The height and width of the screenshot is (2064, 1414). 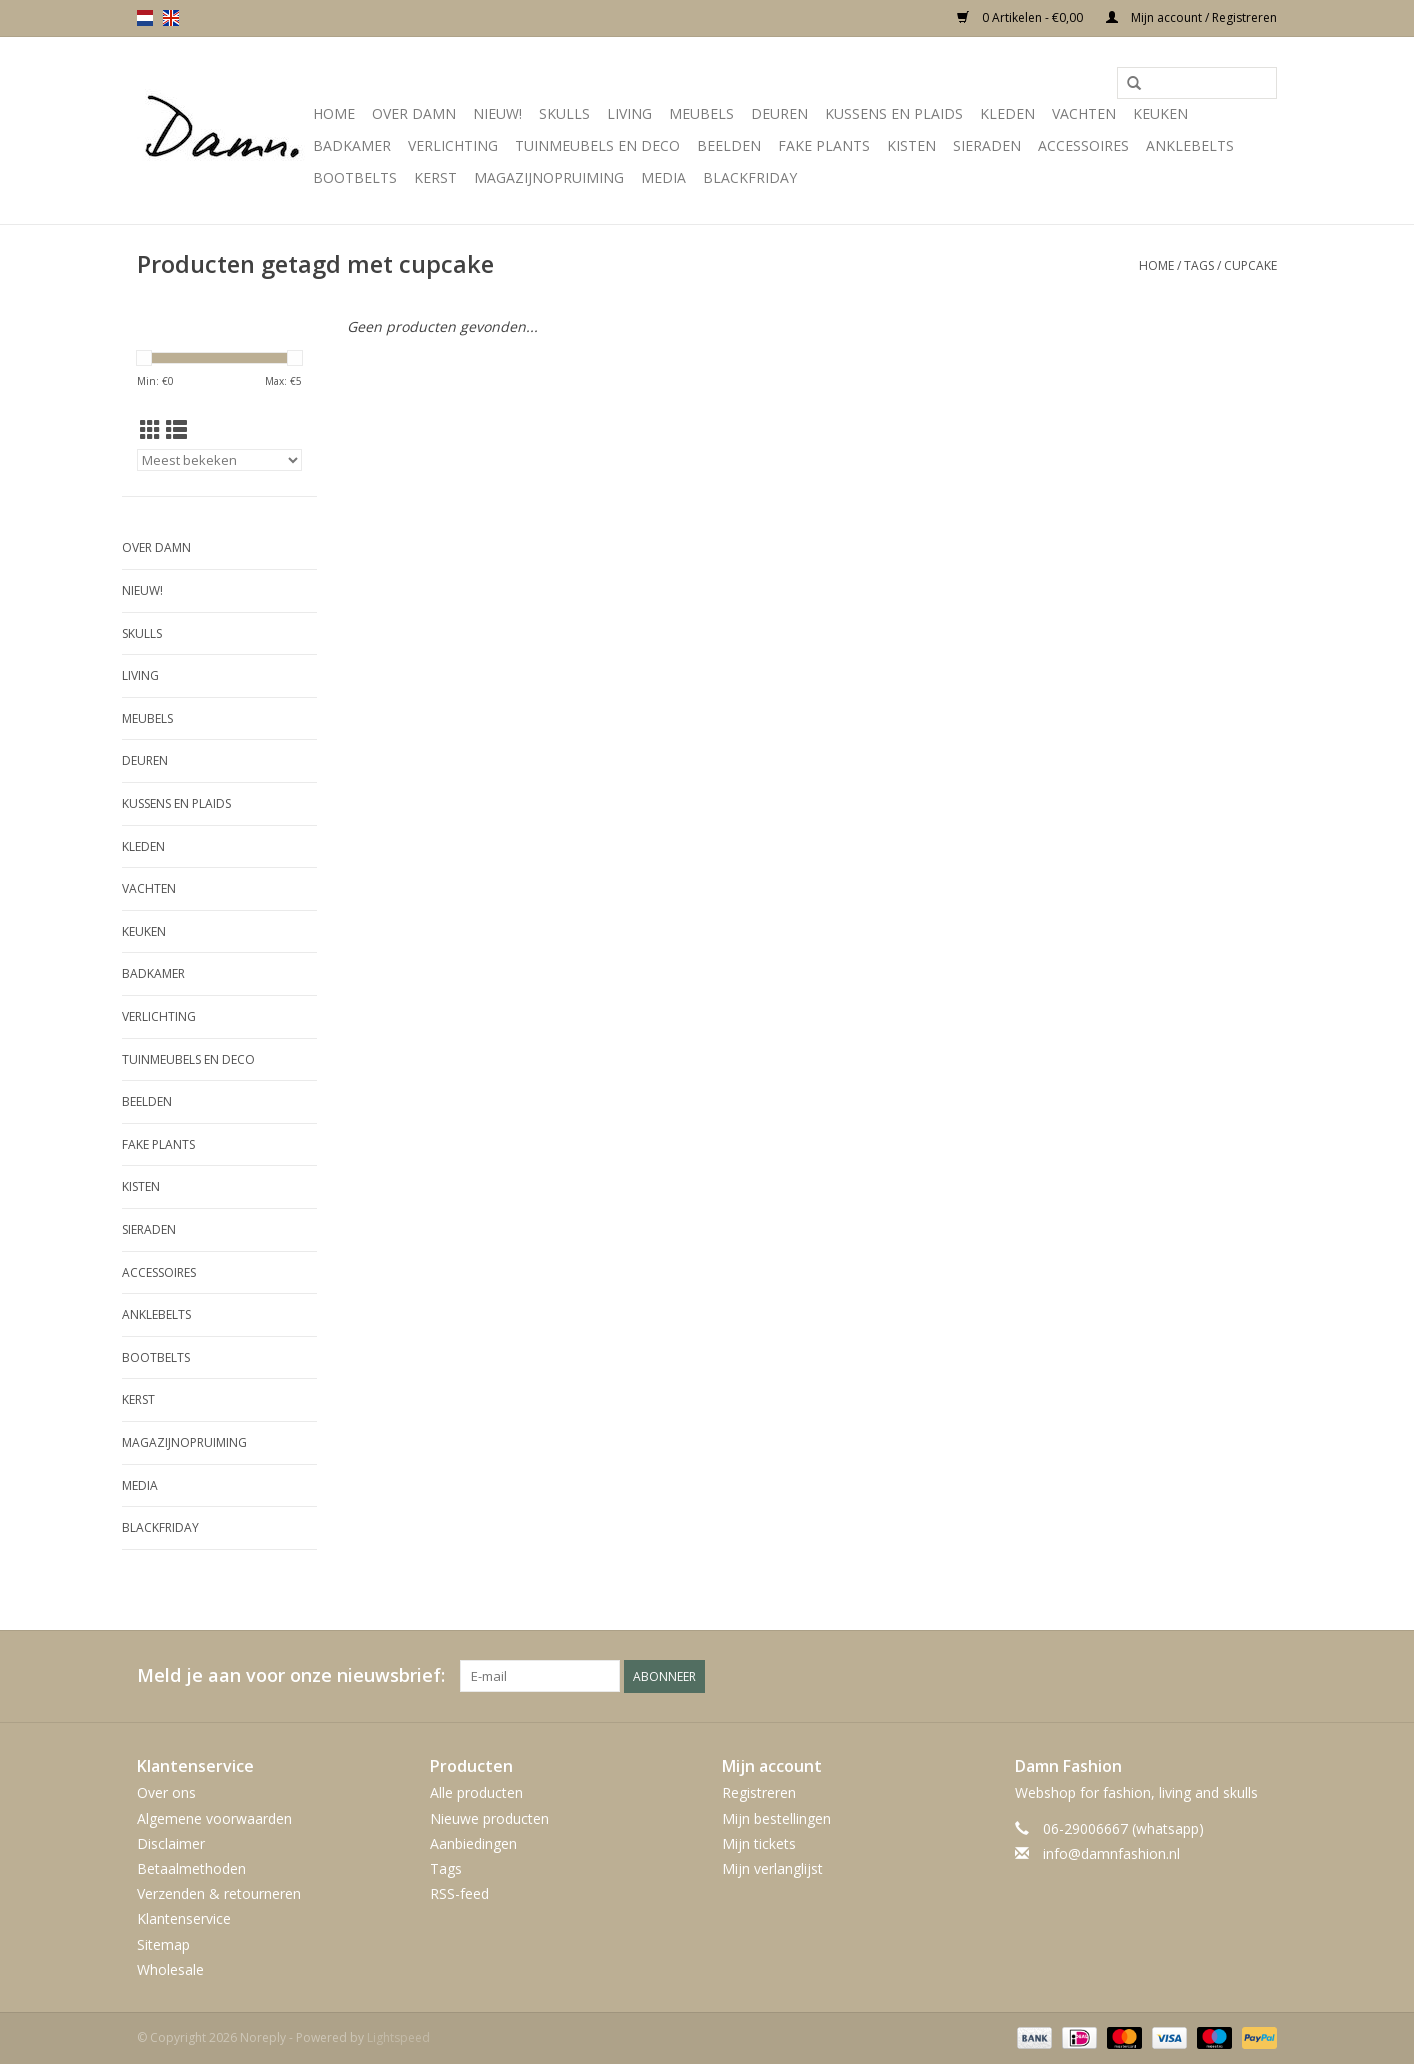 I want to click on Tags, so click(x=1199, y=265).